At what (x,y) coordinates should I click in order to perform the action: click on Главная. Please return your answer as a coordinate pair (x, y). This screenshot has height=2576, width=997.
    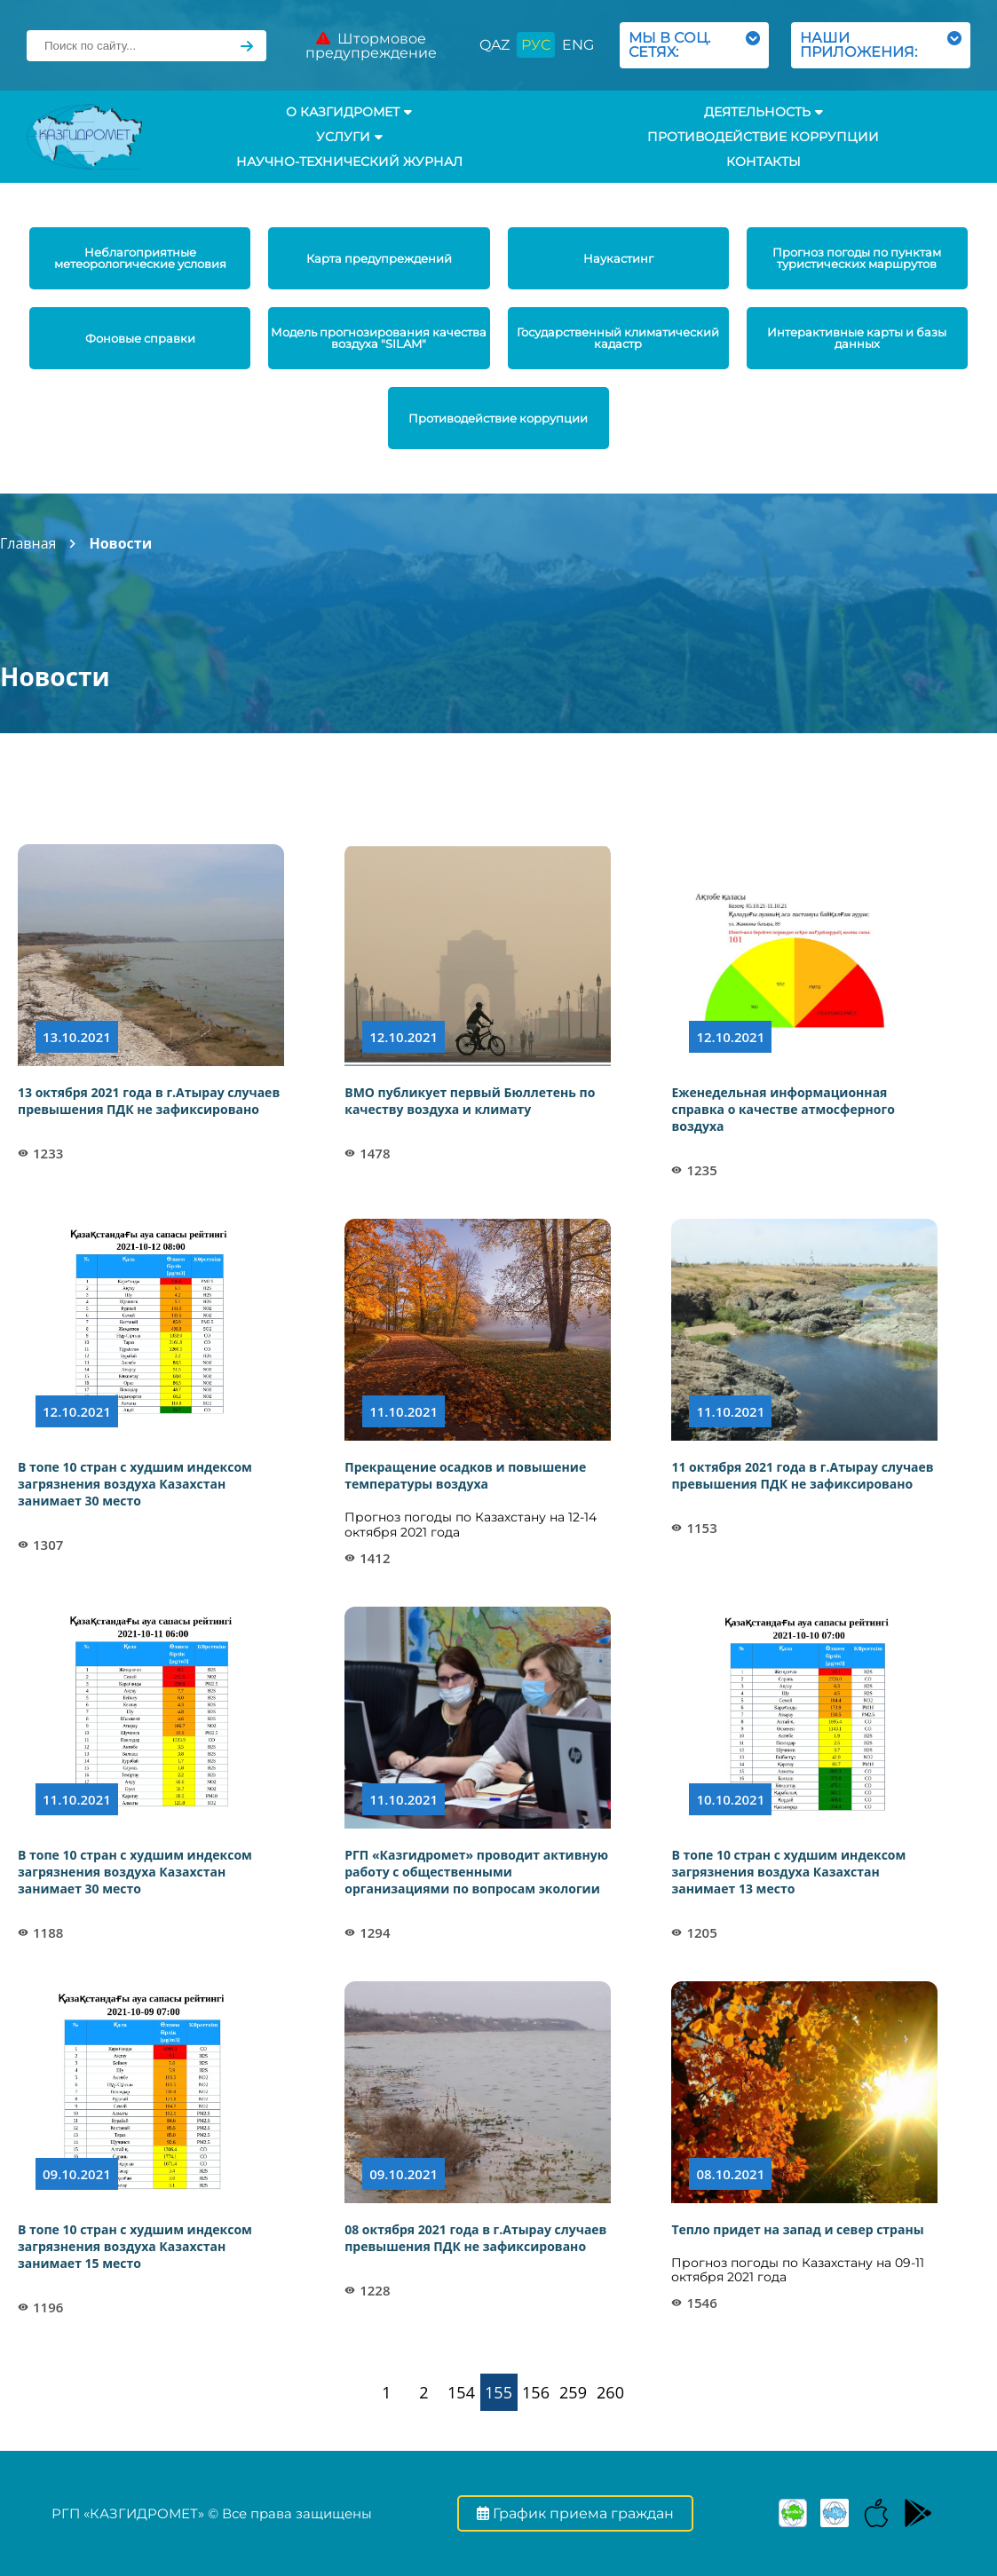
    Looking at the image, I should click on (28, 543).